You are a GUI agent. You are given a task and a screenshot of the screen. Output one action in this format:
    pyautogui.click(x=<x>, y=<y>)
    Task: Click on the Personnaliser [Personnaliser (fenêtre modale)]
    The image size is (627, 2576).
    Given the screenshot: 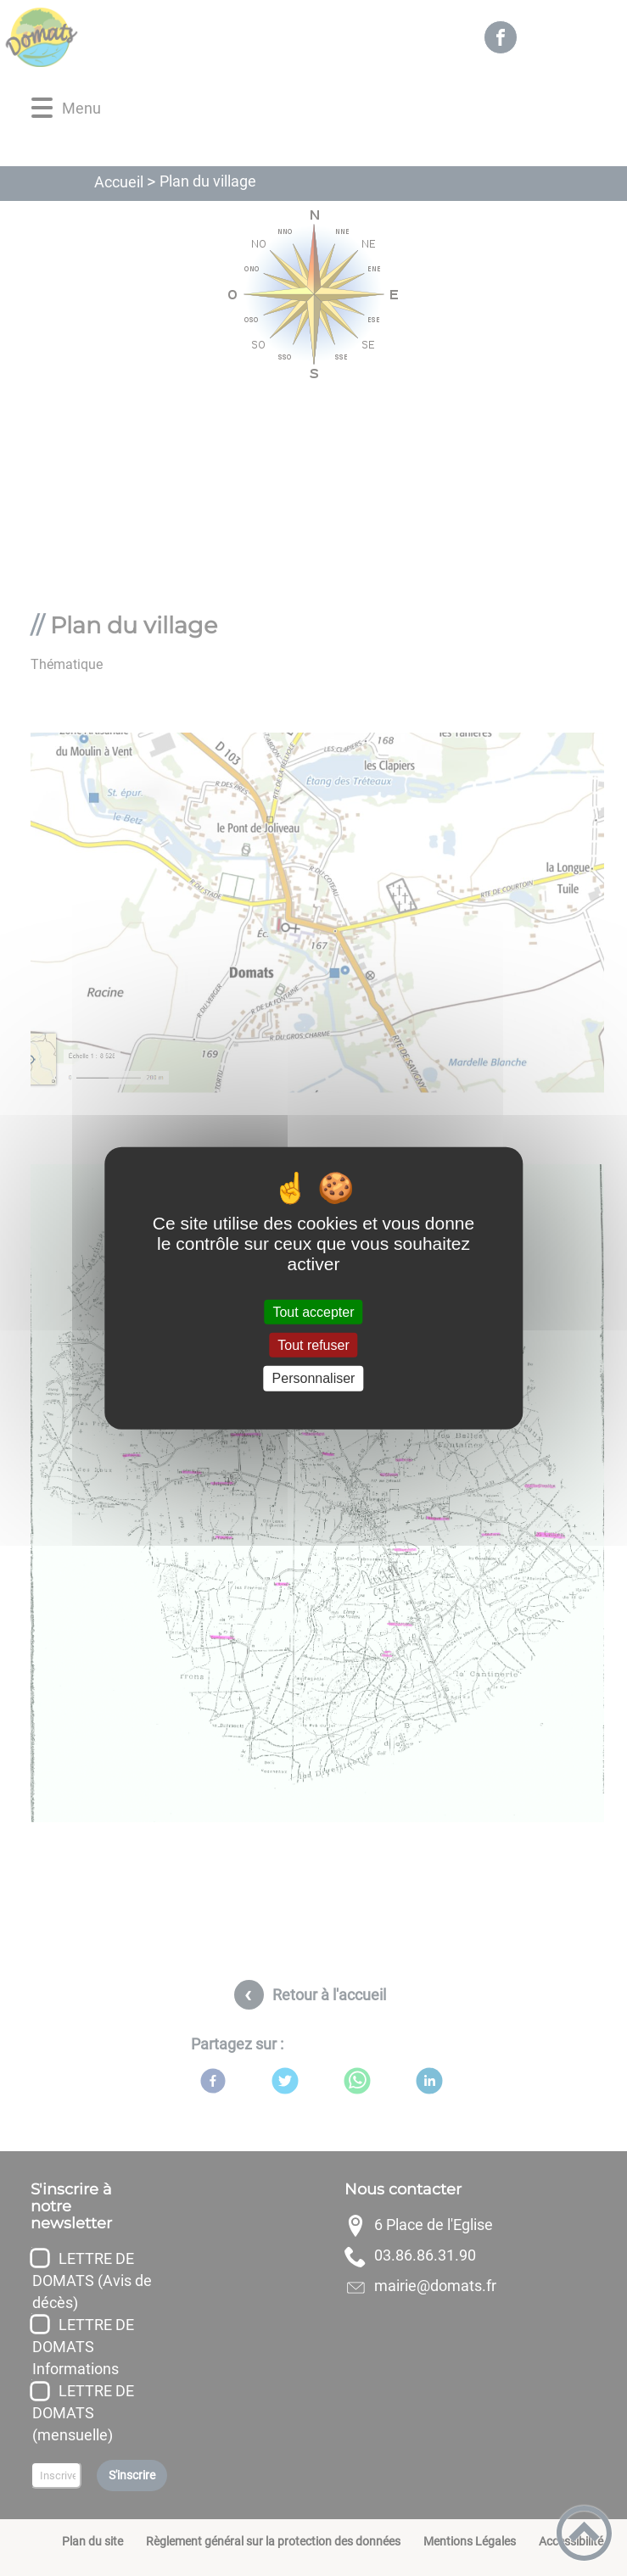 What is the action you would take?
    pyautogui.click(x=313, y=1378)
    